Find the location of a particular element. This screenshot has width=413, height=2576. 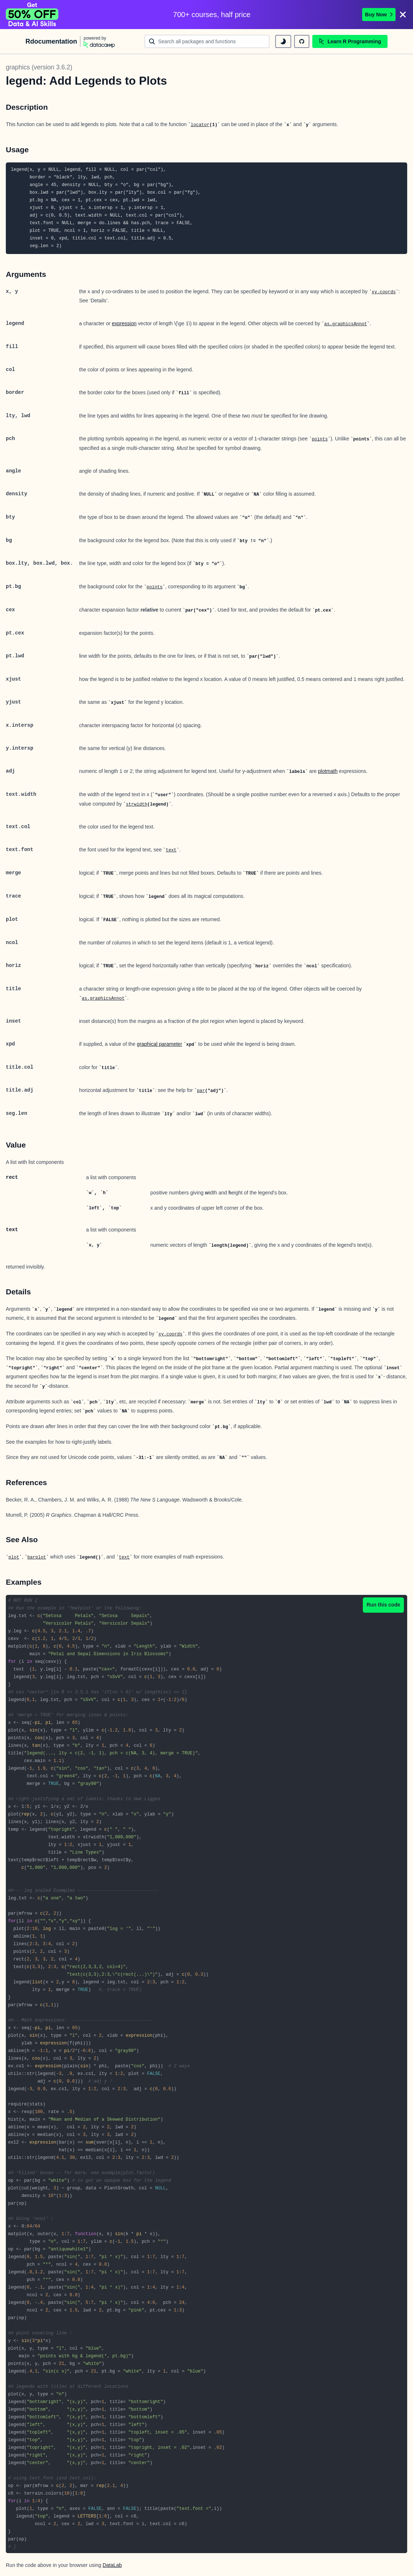

[Close] is located at coordinates (403, 14).